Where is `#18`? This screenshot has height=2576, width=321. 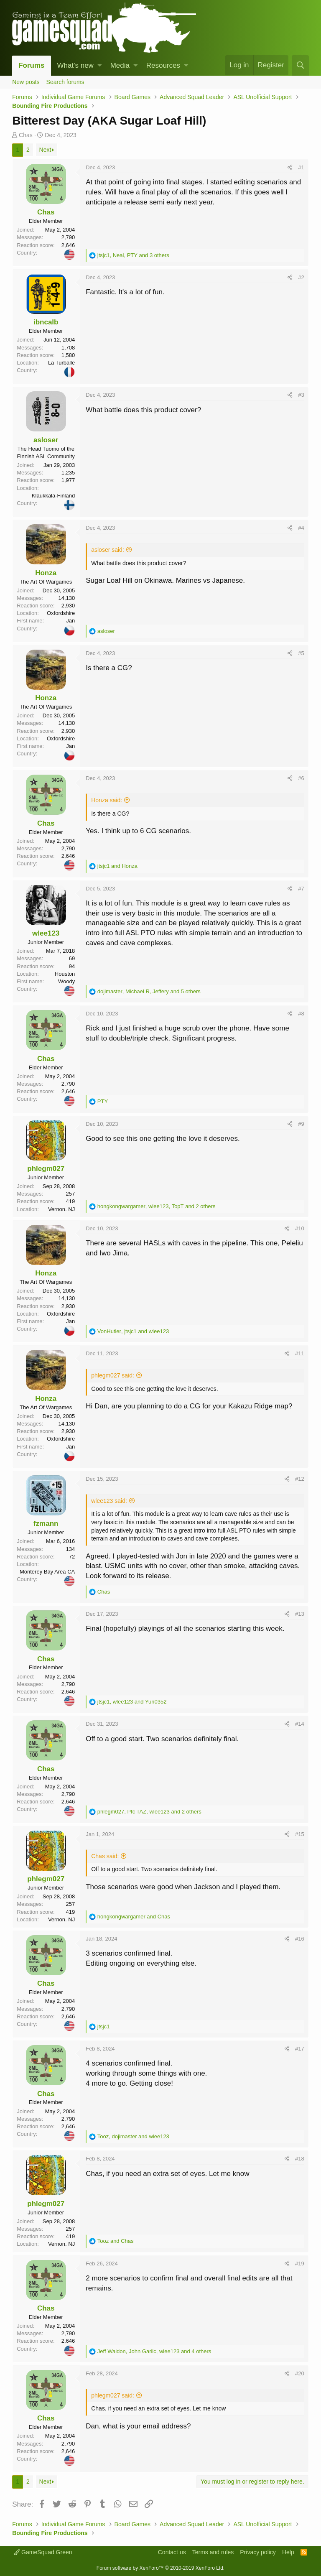
#18 is located at coordinates (299, 2158).